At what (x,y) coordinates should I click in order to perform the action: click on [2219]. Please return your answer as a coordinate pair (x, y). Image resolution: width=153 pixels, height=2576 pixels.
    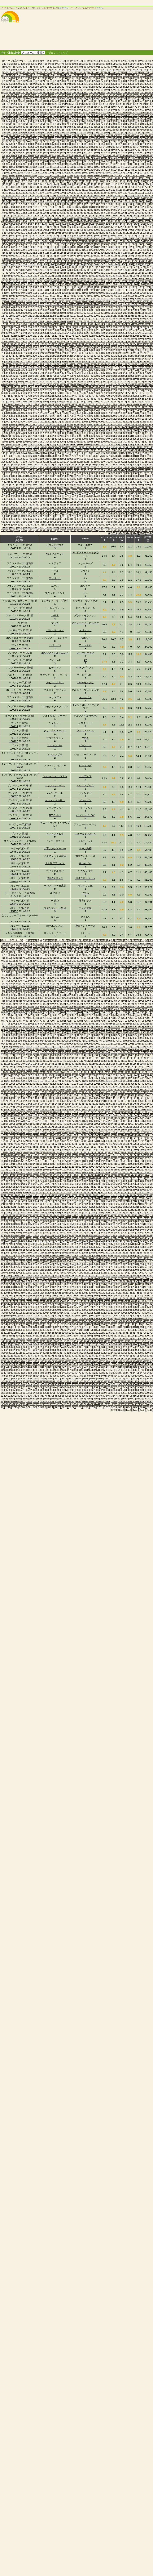
    Looking at the image, I should click on (121, 327).